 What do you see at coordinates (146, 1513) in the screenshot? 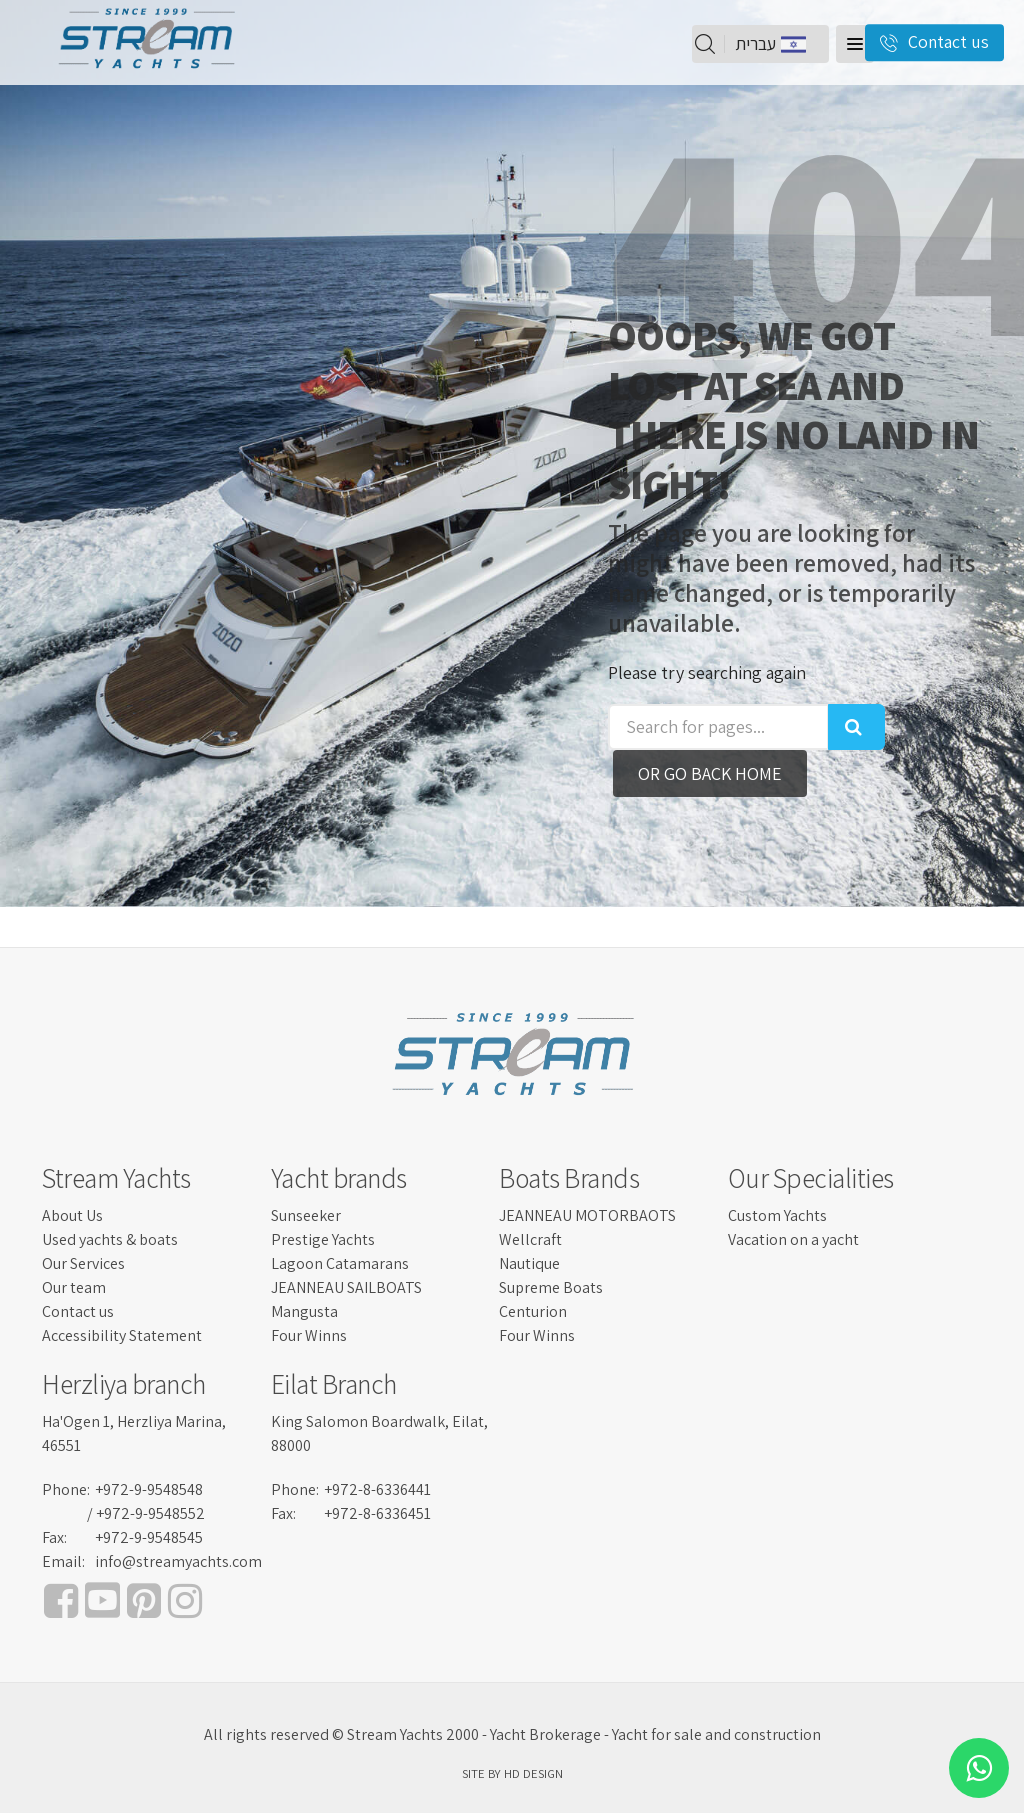
I see `/ +972-9-9548552` at bounding box center [146, 1513].